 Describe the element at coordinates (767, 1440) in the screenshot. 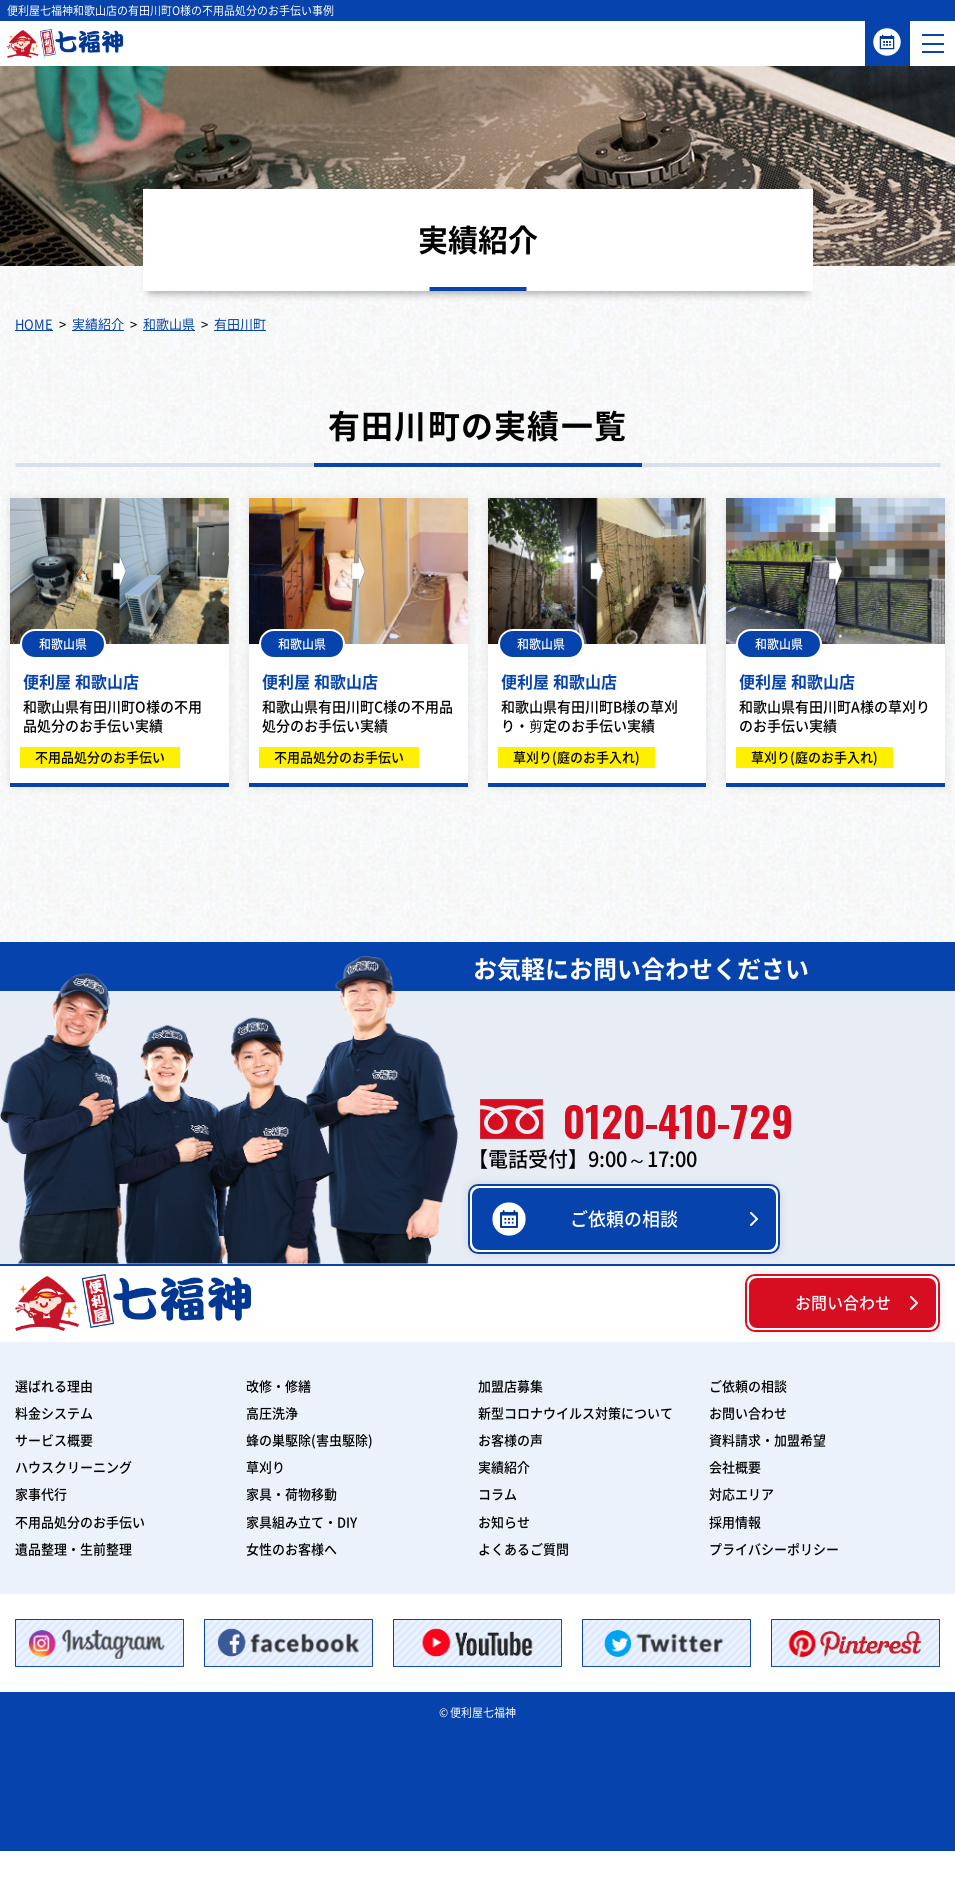

I see `資料請求・加盟希望` at that location.